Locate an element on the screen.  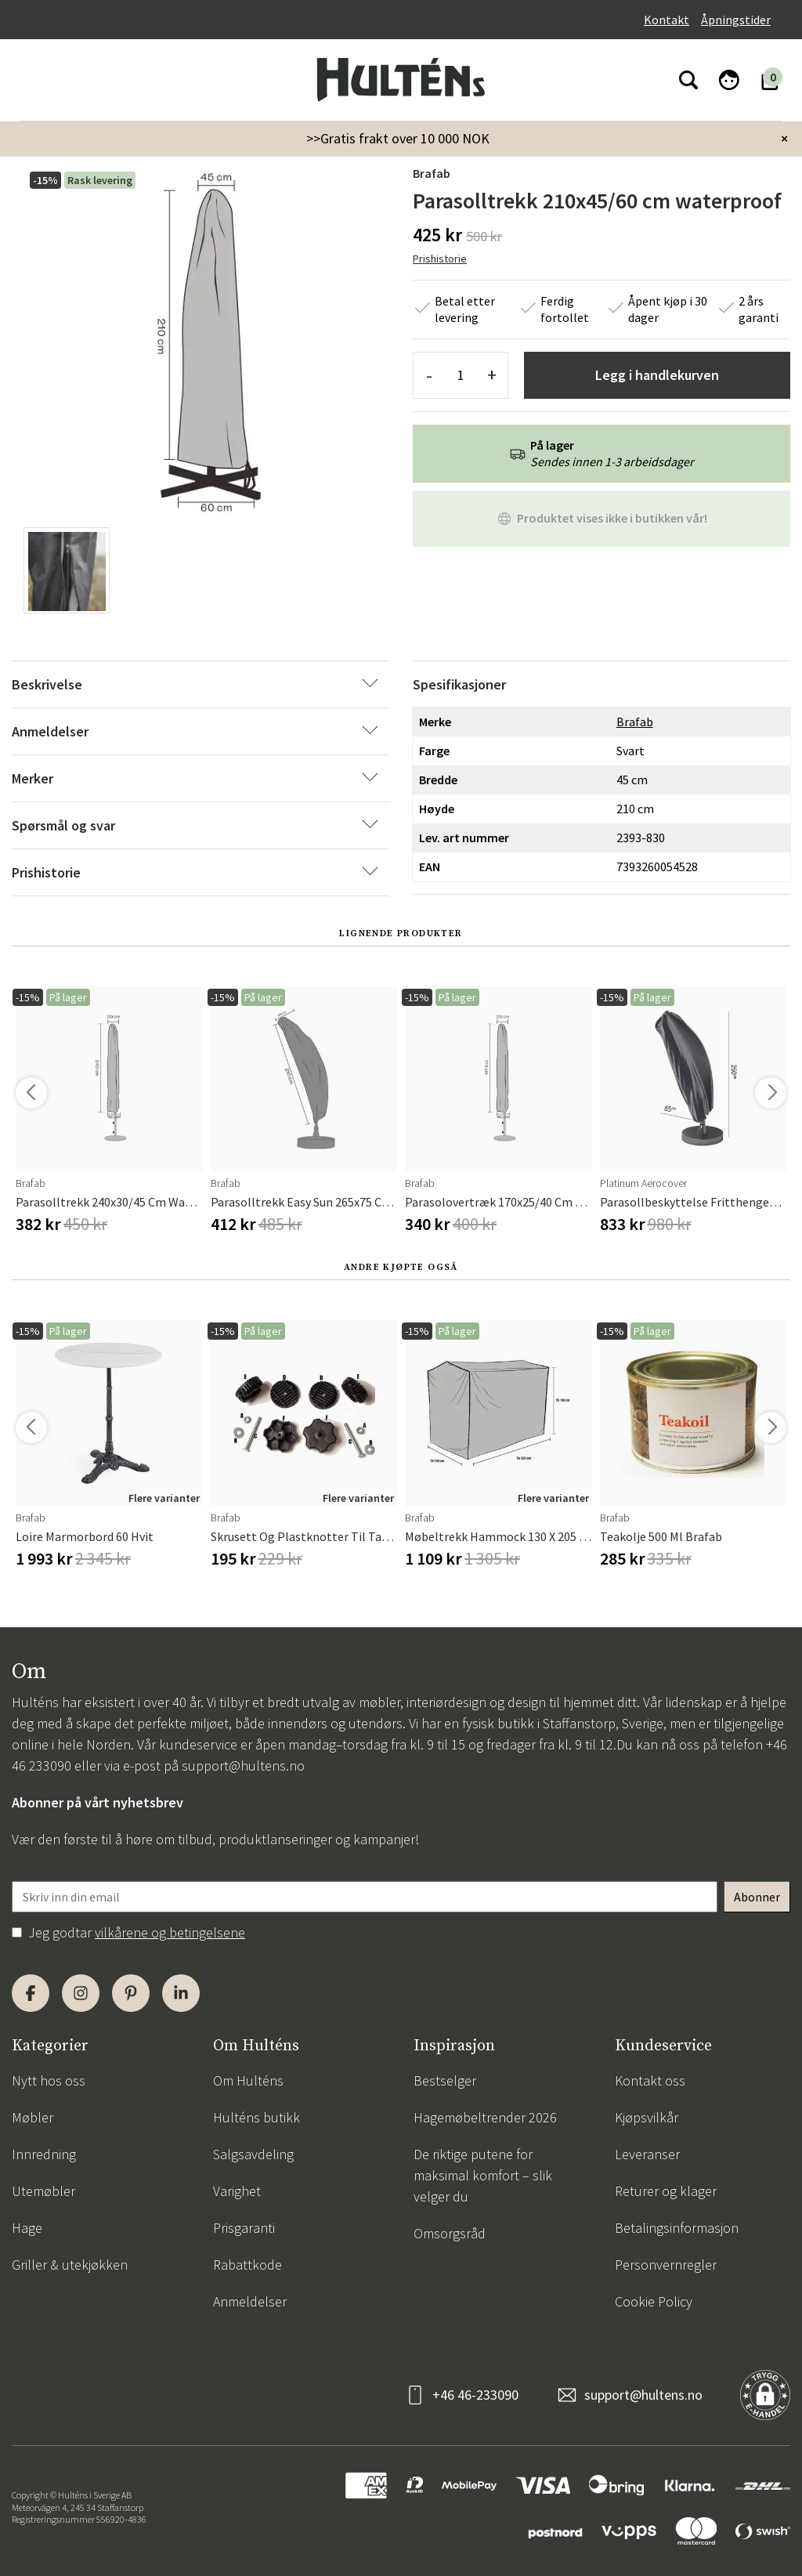
Brafab is located at coordinates (431, 173).